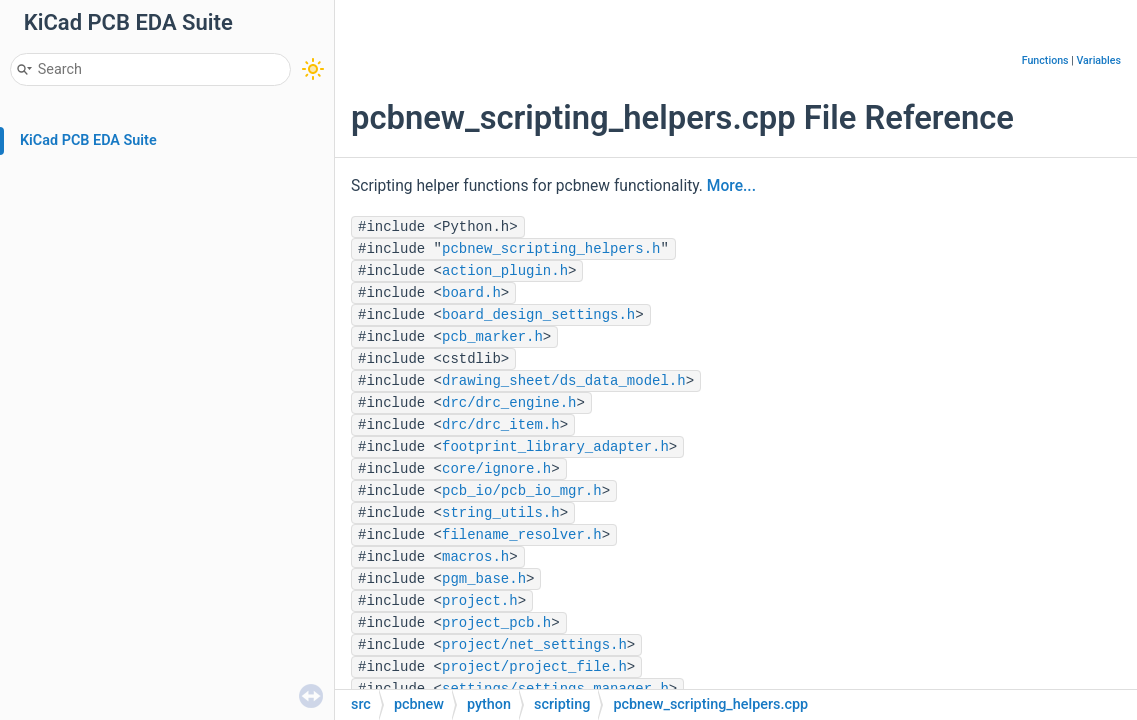  I want to click on Variables, so click(1098, 60).